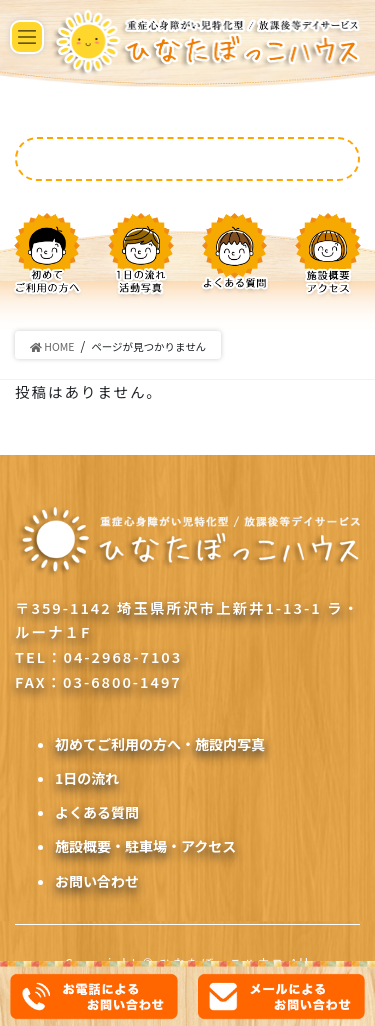  Describe the element at coordinates (160, 744) in the screenshot. I see `初めてご利用の方へ・施設内写真` at that location.